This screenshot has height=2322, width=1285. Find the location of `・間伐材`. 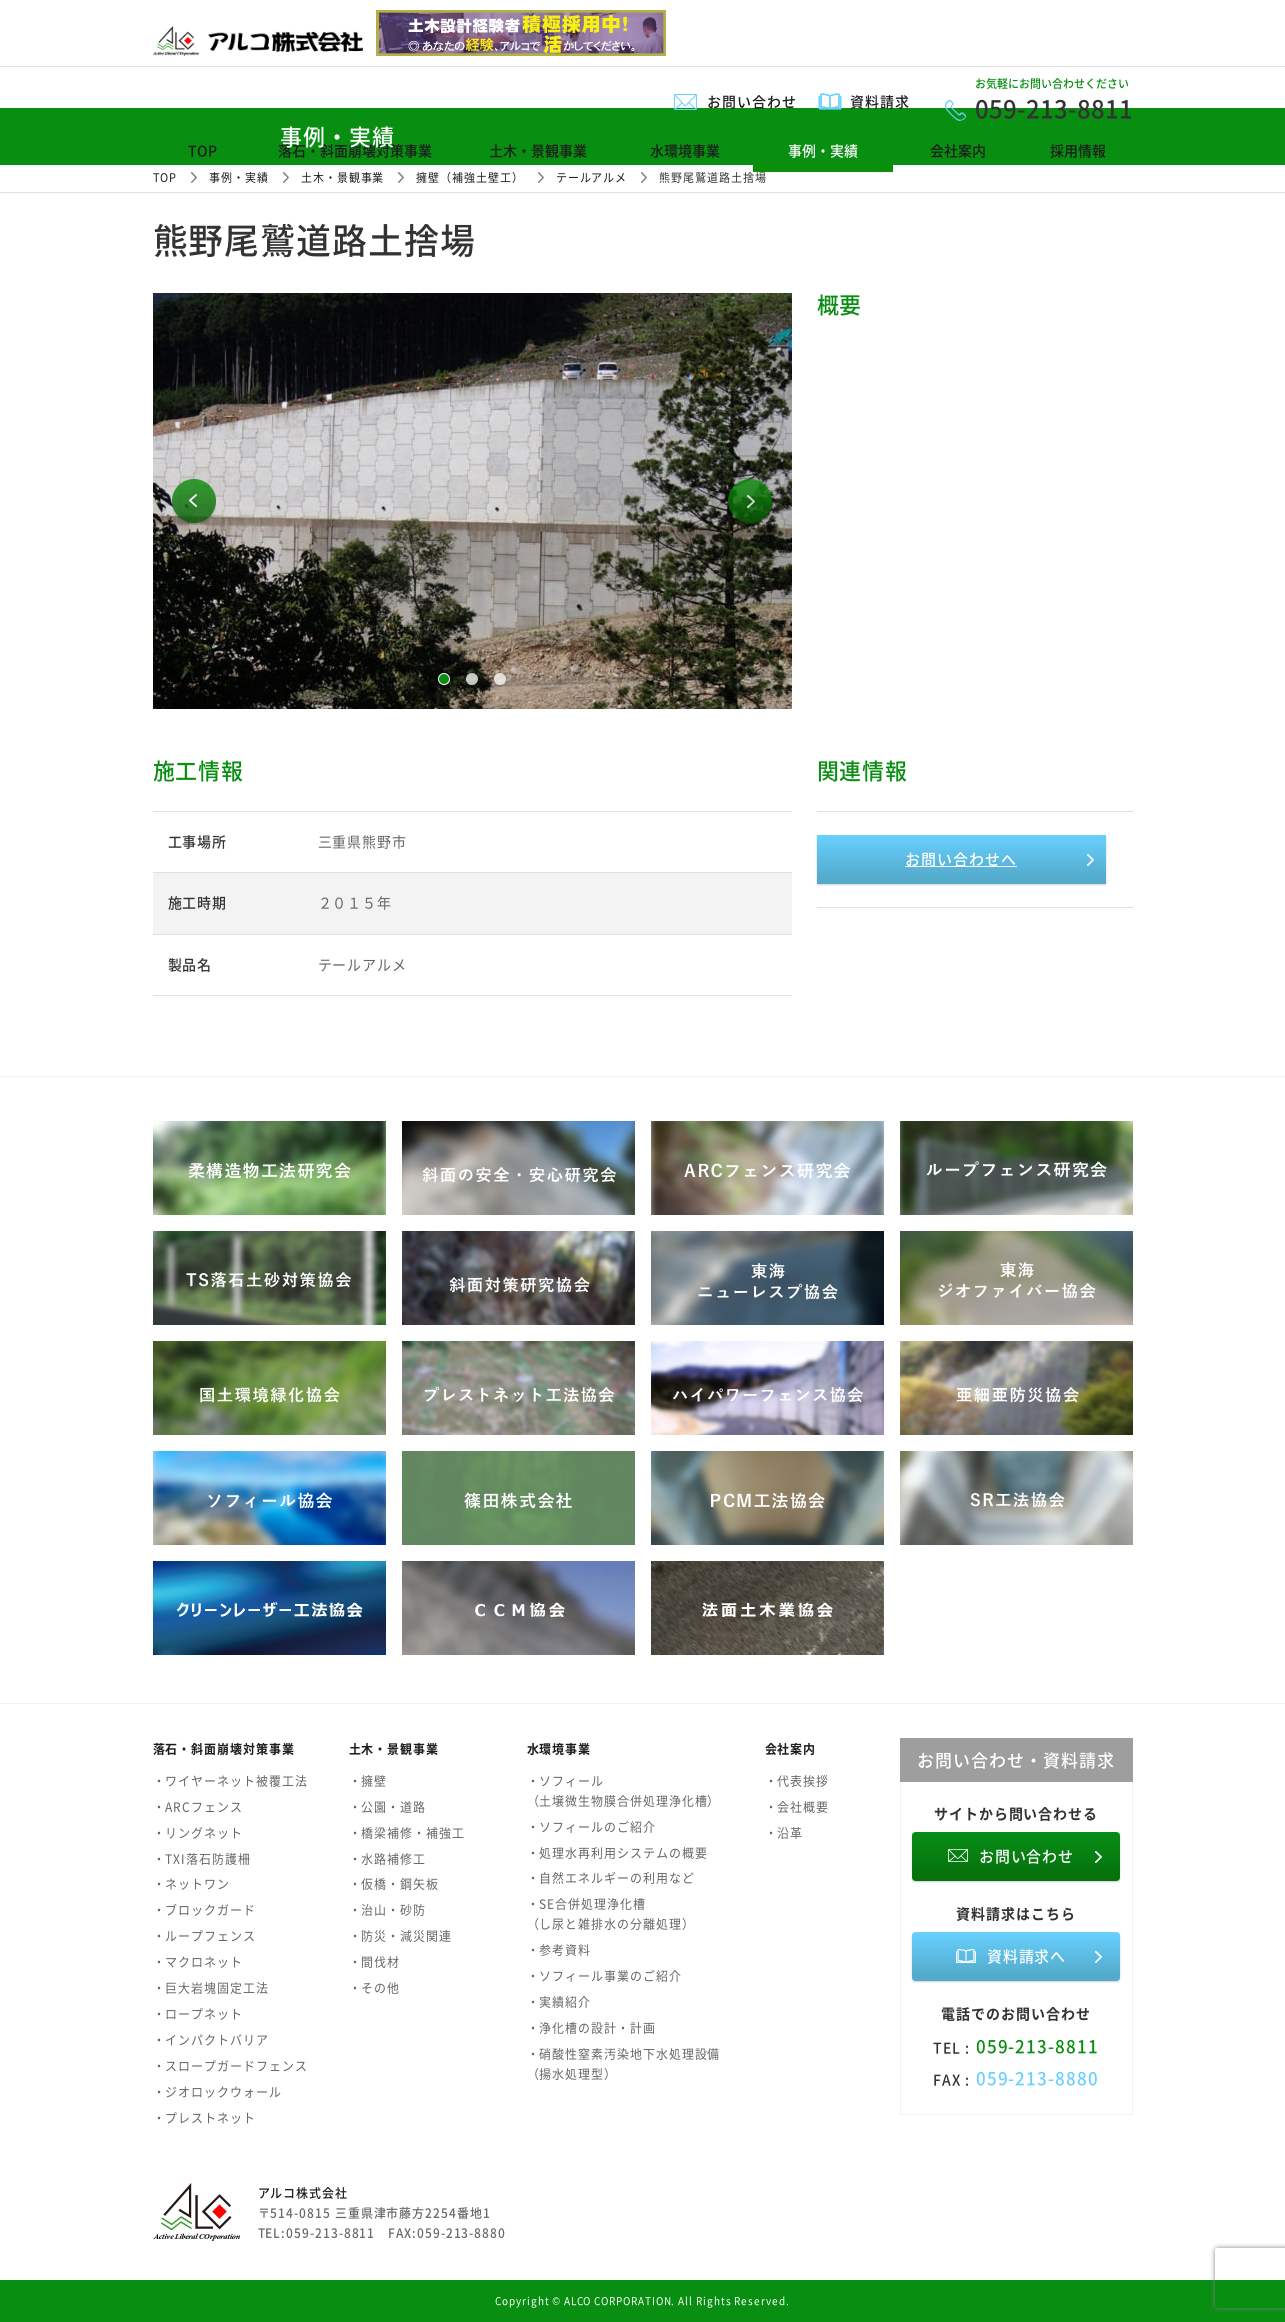

・間伐材 is located at coordinates (375, 1962).